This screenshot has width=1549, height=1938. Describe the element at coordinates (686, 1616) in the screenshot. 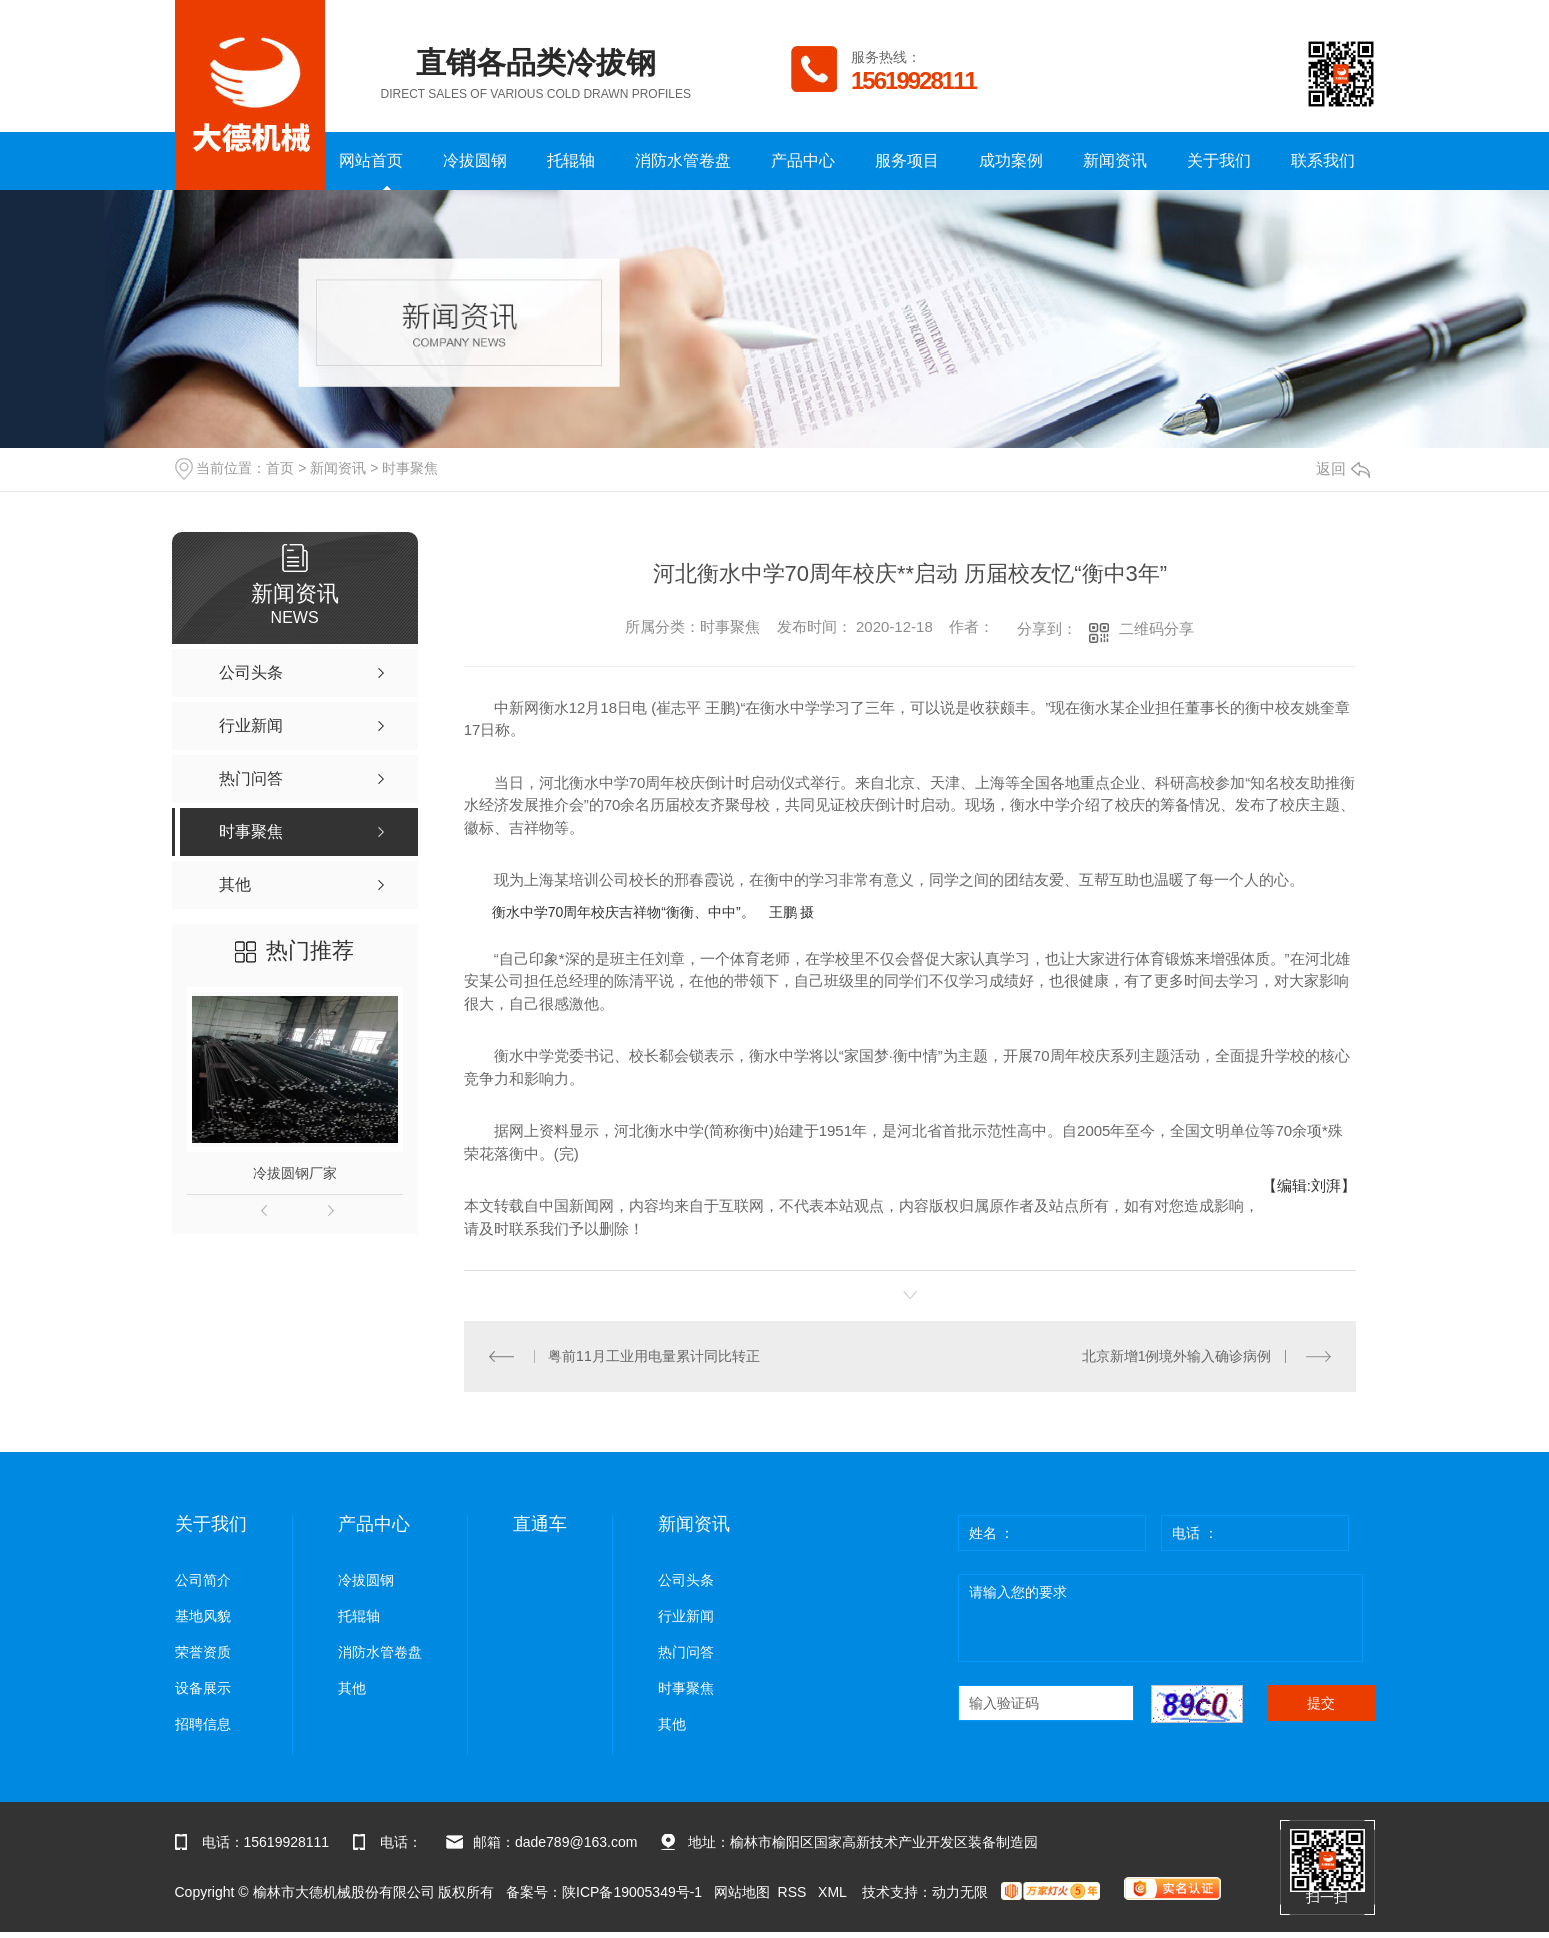

I see `行业新闻` at that location.